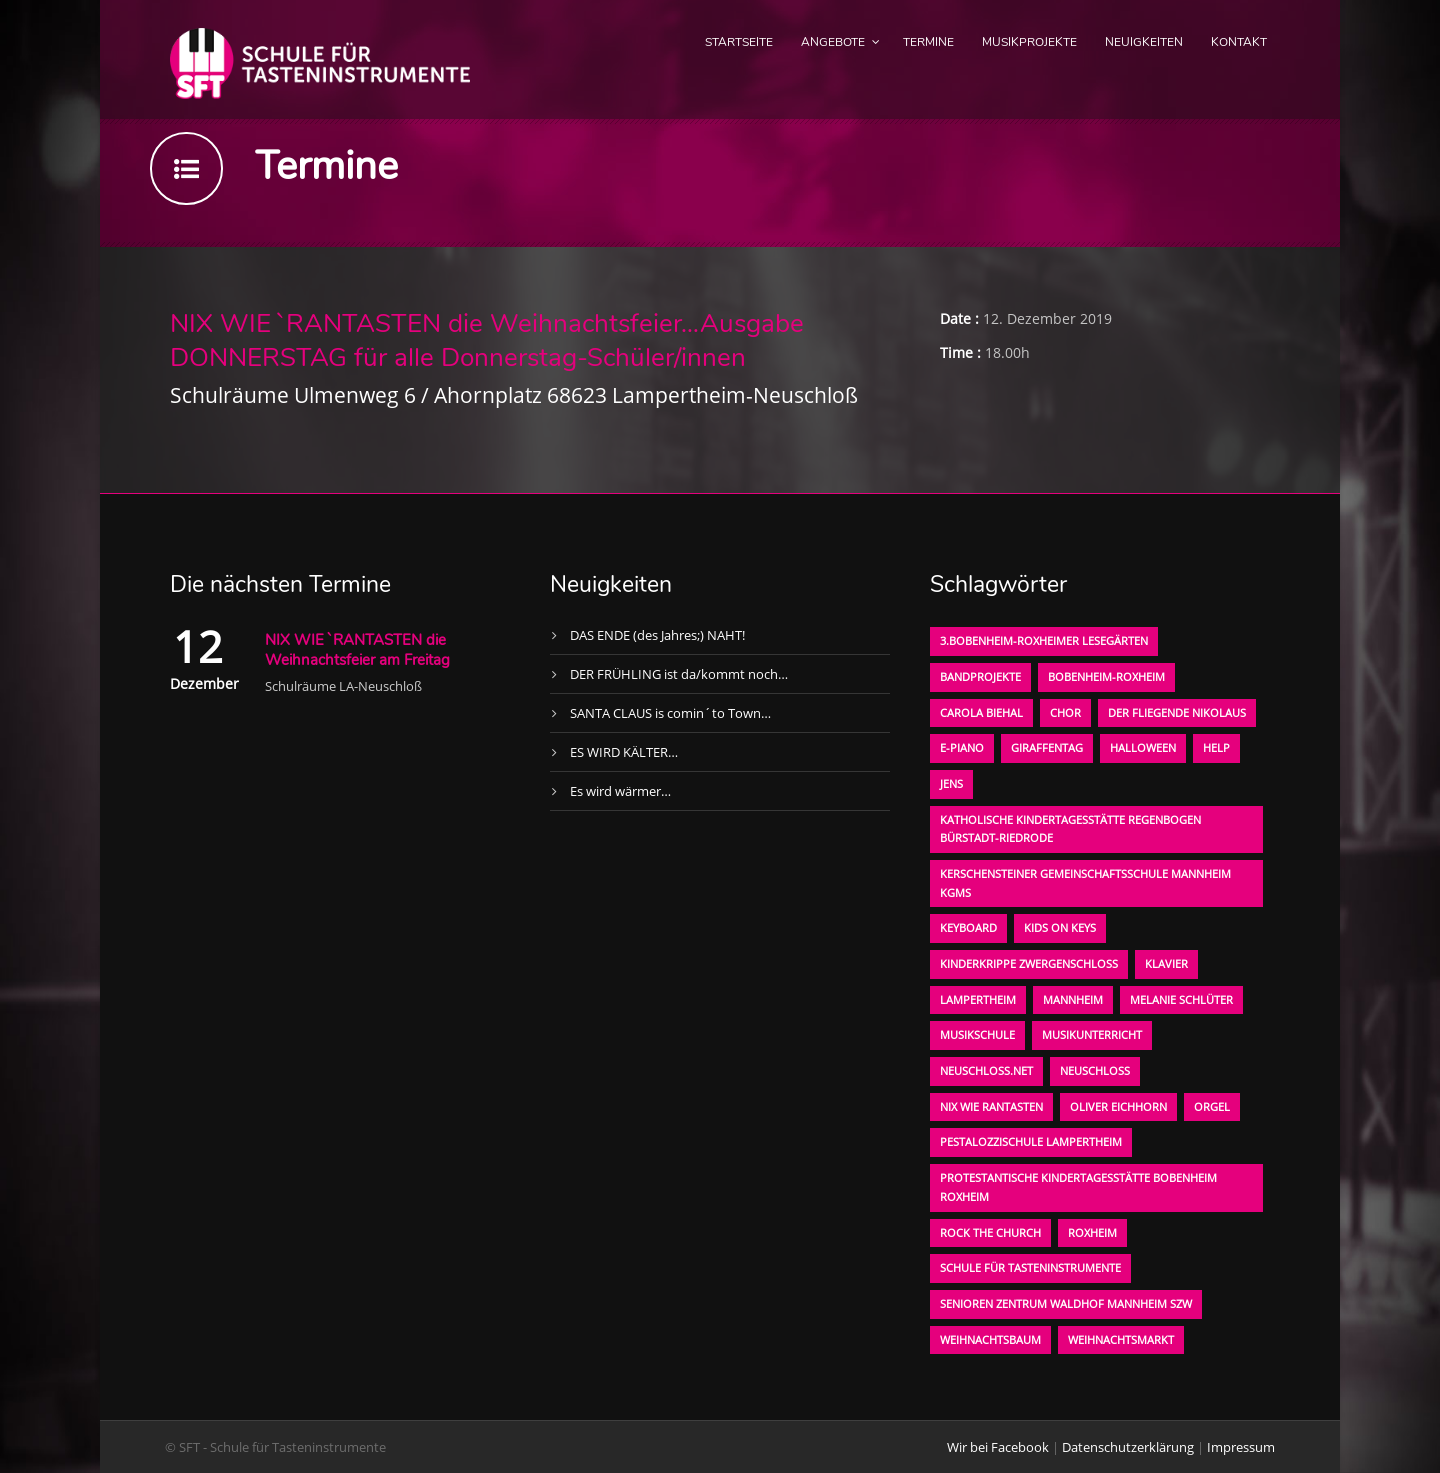  What do you see at coordinates (981, 712) in the screenshot?
I see `Carola Biehal [Carola Biehal (1 Eintrag)]` at bounding box center [981, 712].